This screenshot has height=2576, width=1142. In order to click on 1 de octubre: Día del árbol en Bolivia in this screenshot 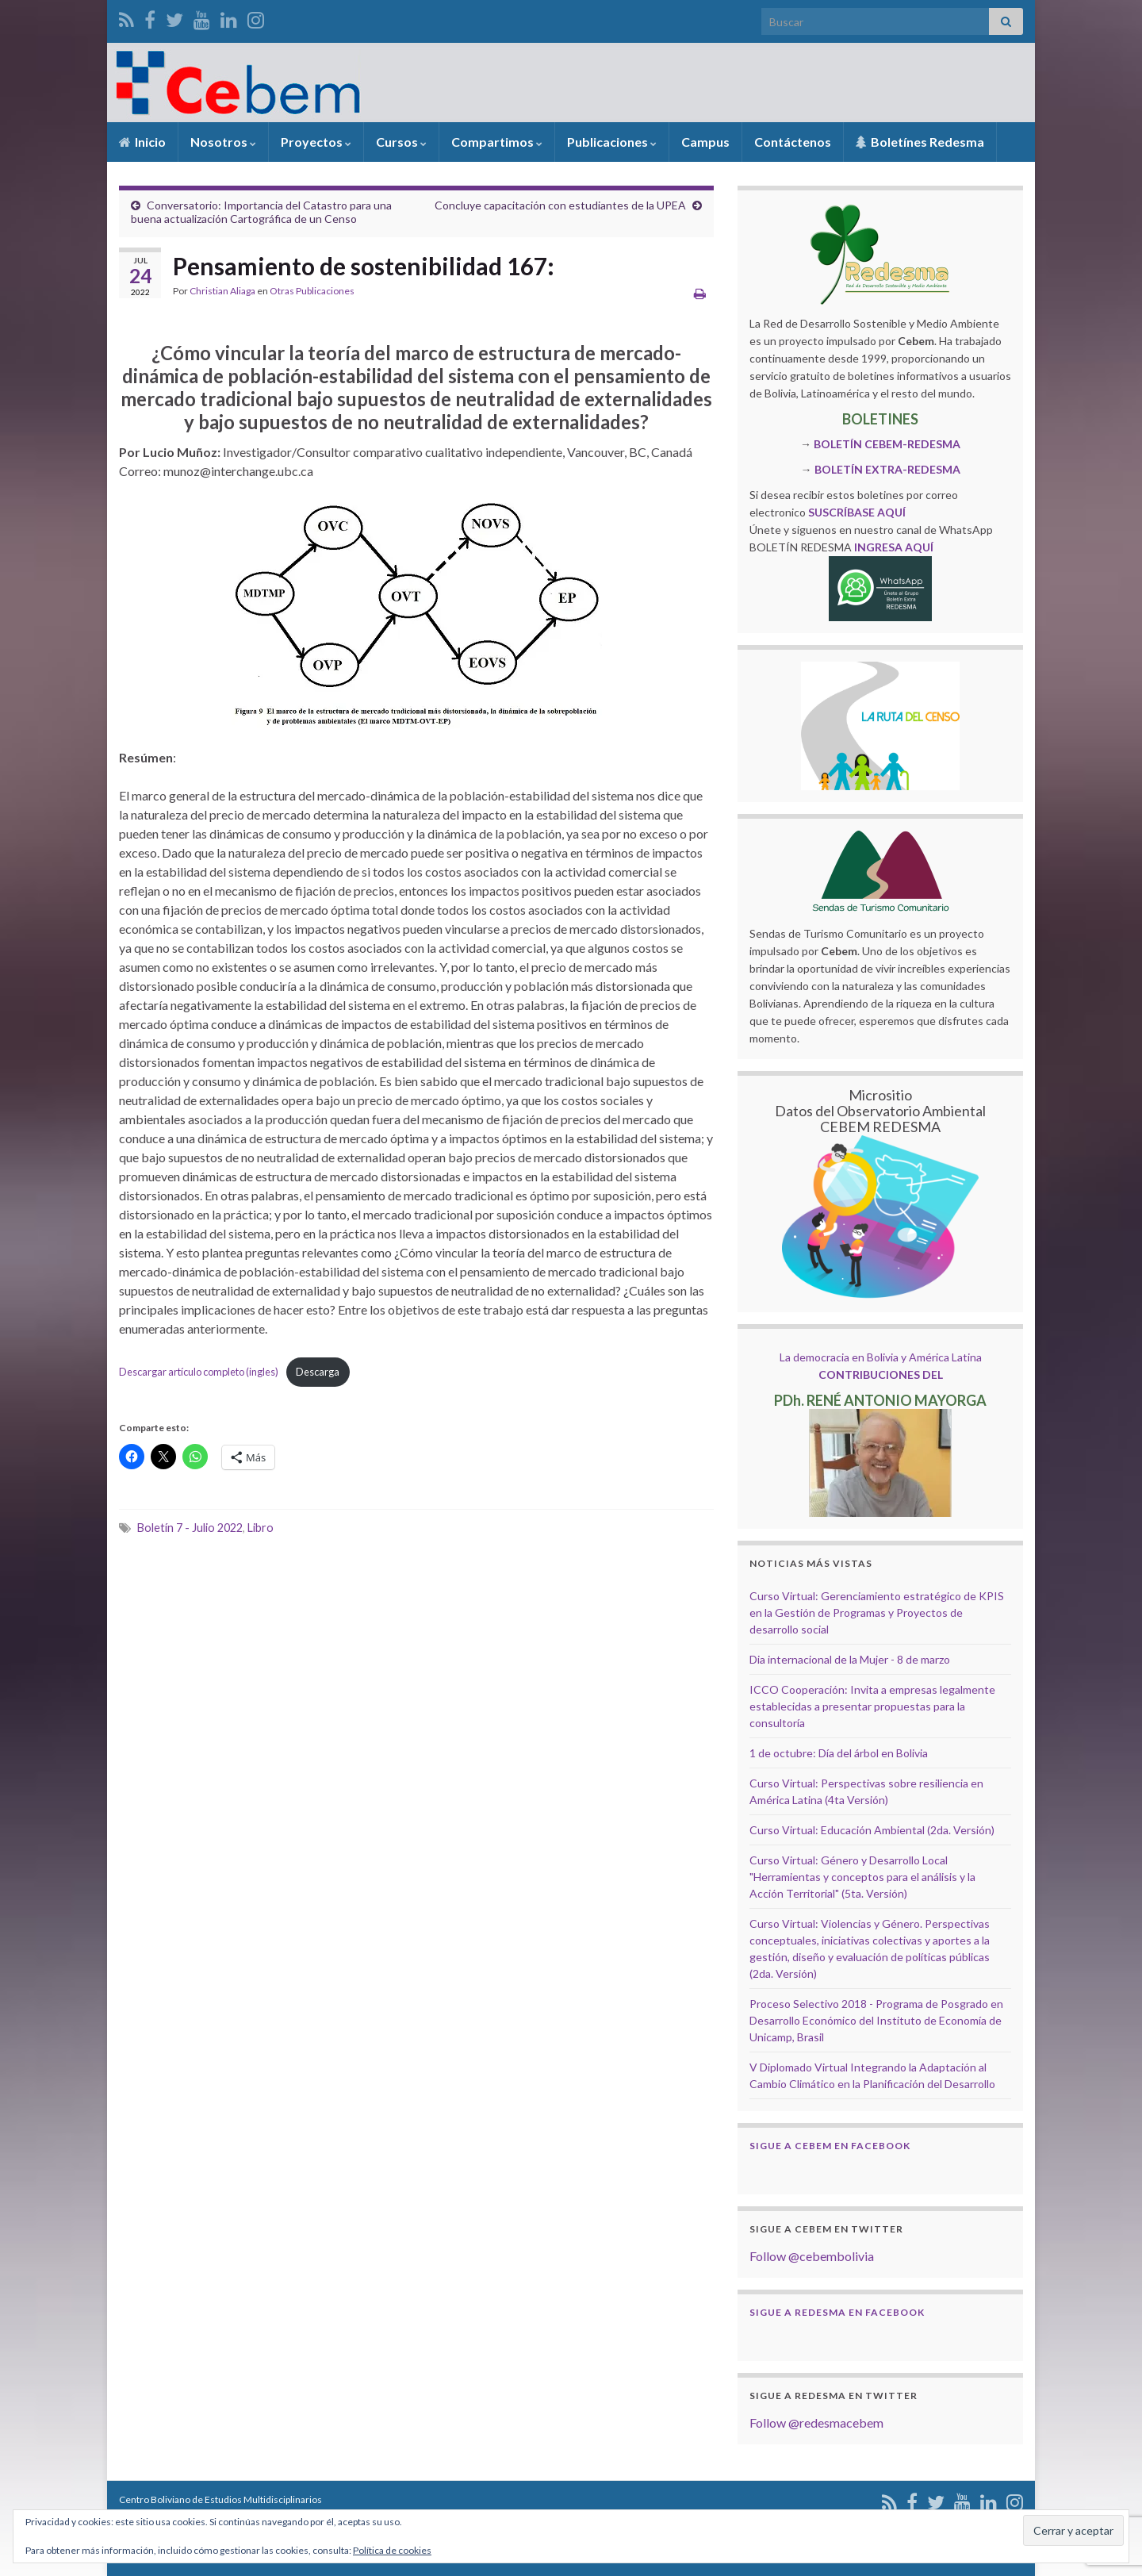, I will do `click(838, 1753)`.